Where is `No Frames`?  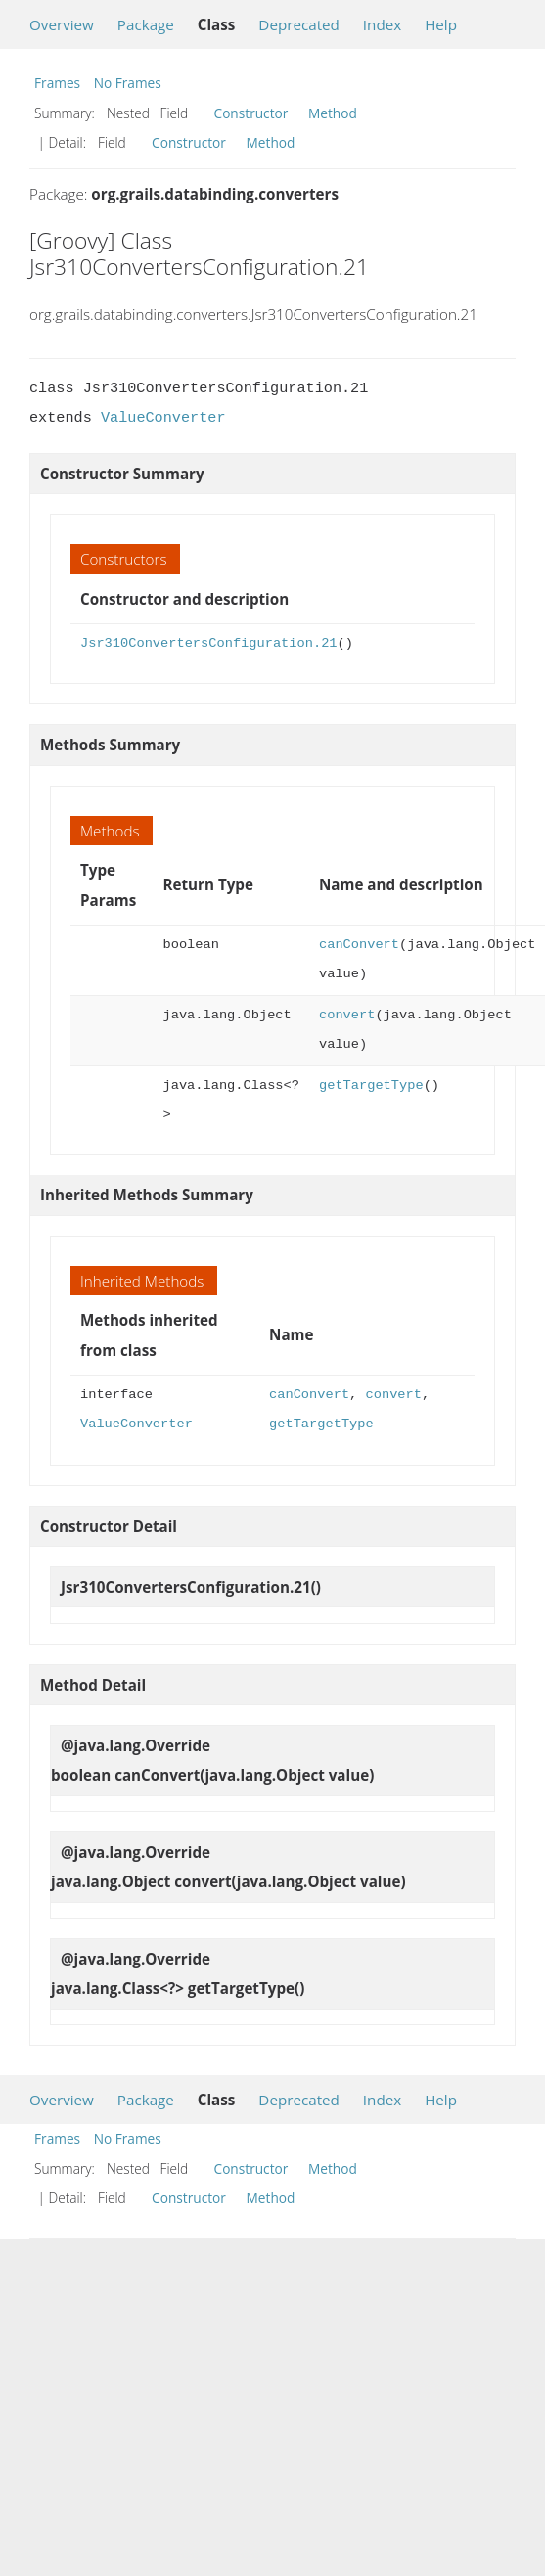
No Frames is located at coordinates (127, 82).